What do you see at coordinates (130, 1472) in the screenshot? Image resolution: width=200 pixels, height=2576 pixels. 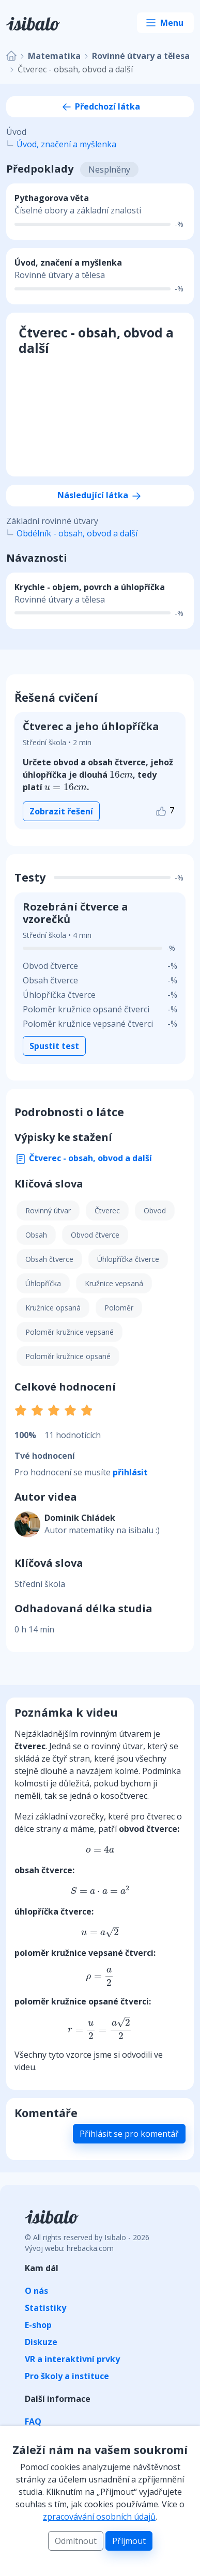 I see `přihlásit` at bounding box center [130, 1472].